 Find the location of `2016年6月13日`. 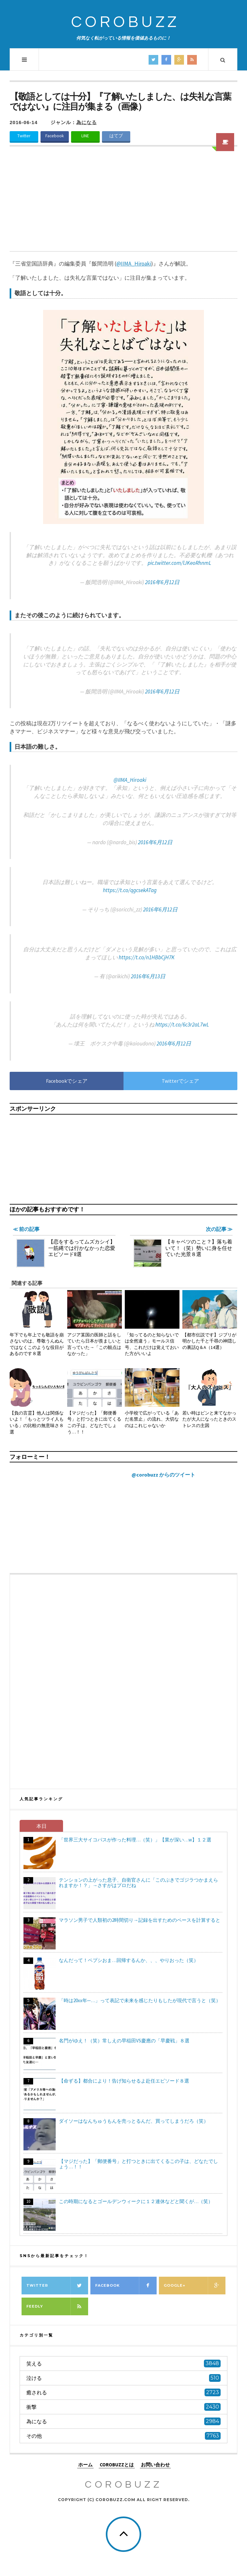

2016年6月13日 is located at coordinates (148, 976).